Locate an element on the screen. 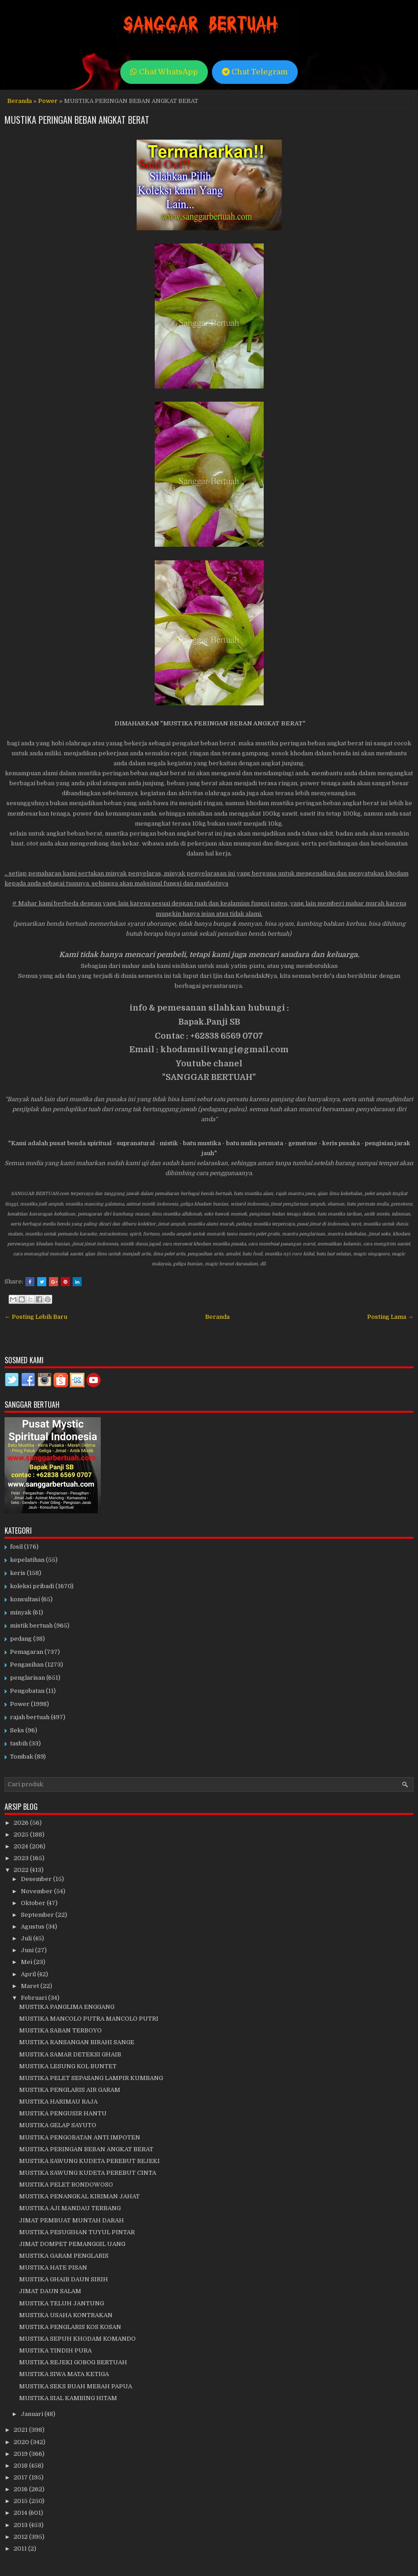  Januari is located at coordinates (32, 2414).